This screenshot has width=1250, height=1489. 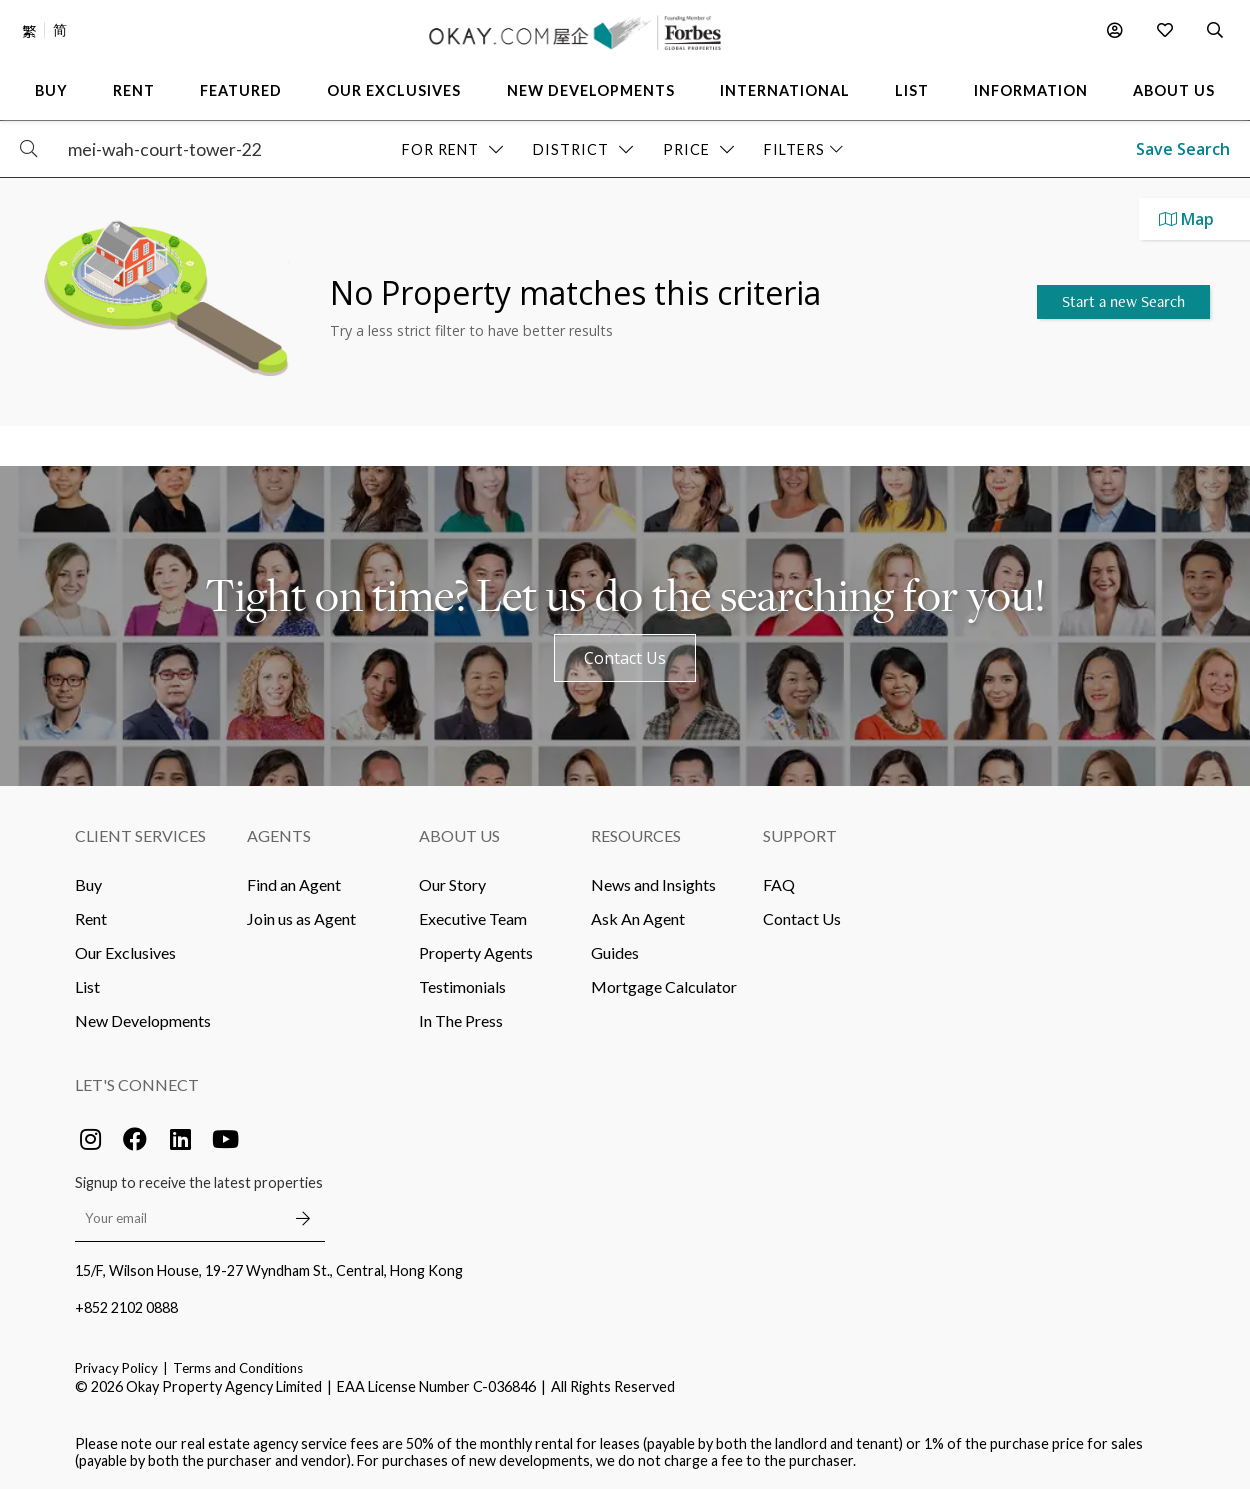 What do you see at coordinates (800, 835) in the screenshot?
I see `Support` at bounding box center [800, 835].